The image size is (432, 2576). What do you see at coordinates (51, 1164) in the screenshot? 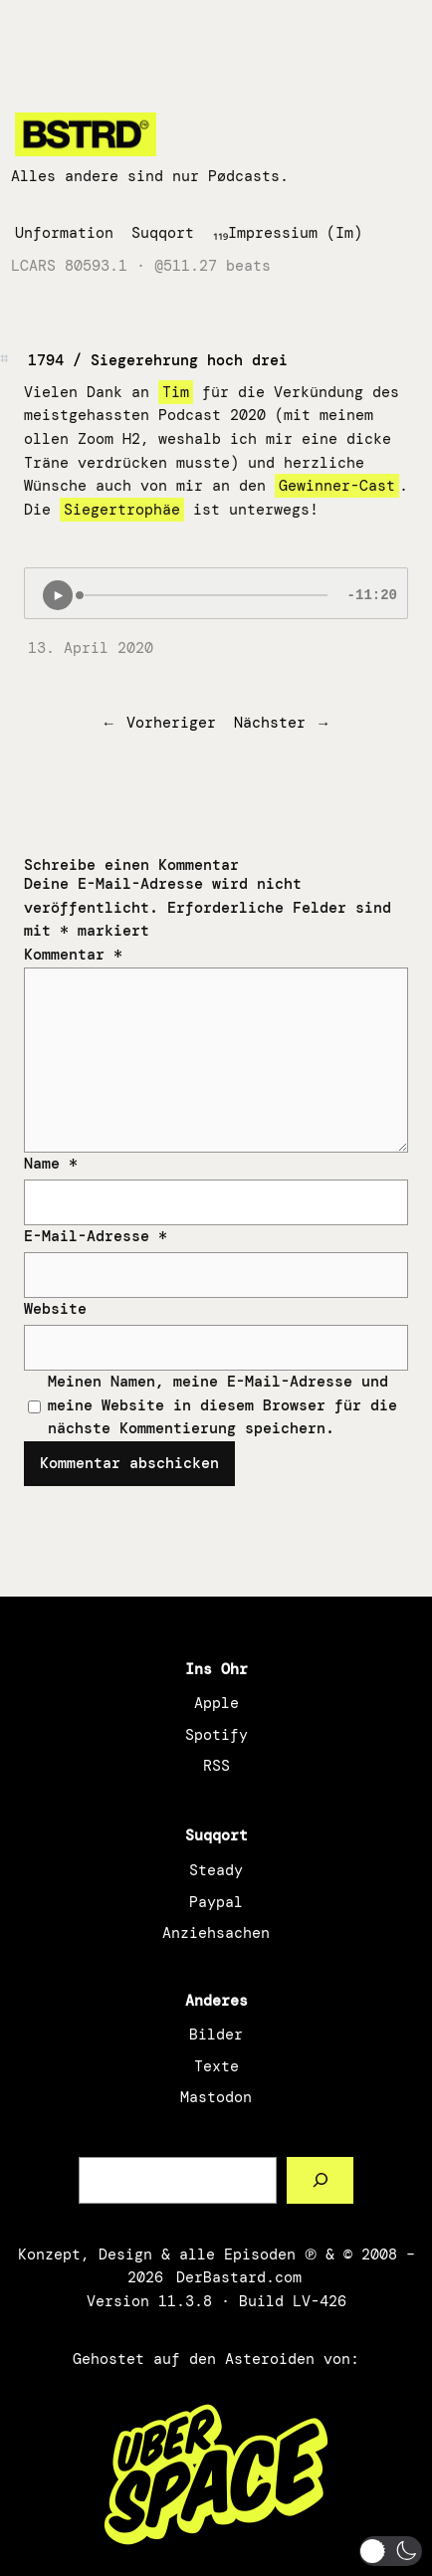
I see `Name` at bounding box center [51, 1164].